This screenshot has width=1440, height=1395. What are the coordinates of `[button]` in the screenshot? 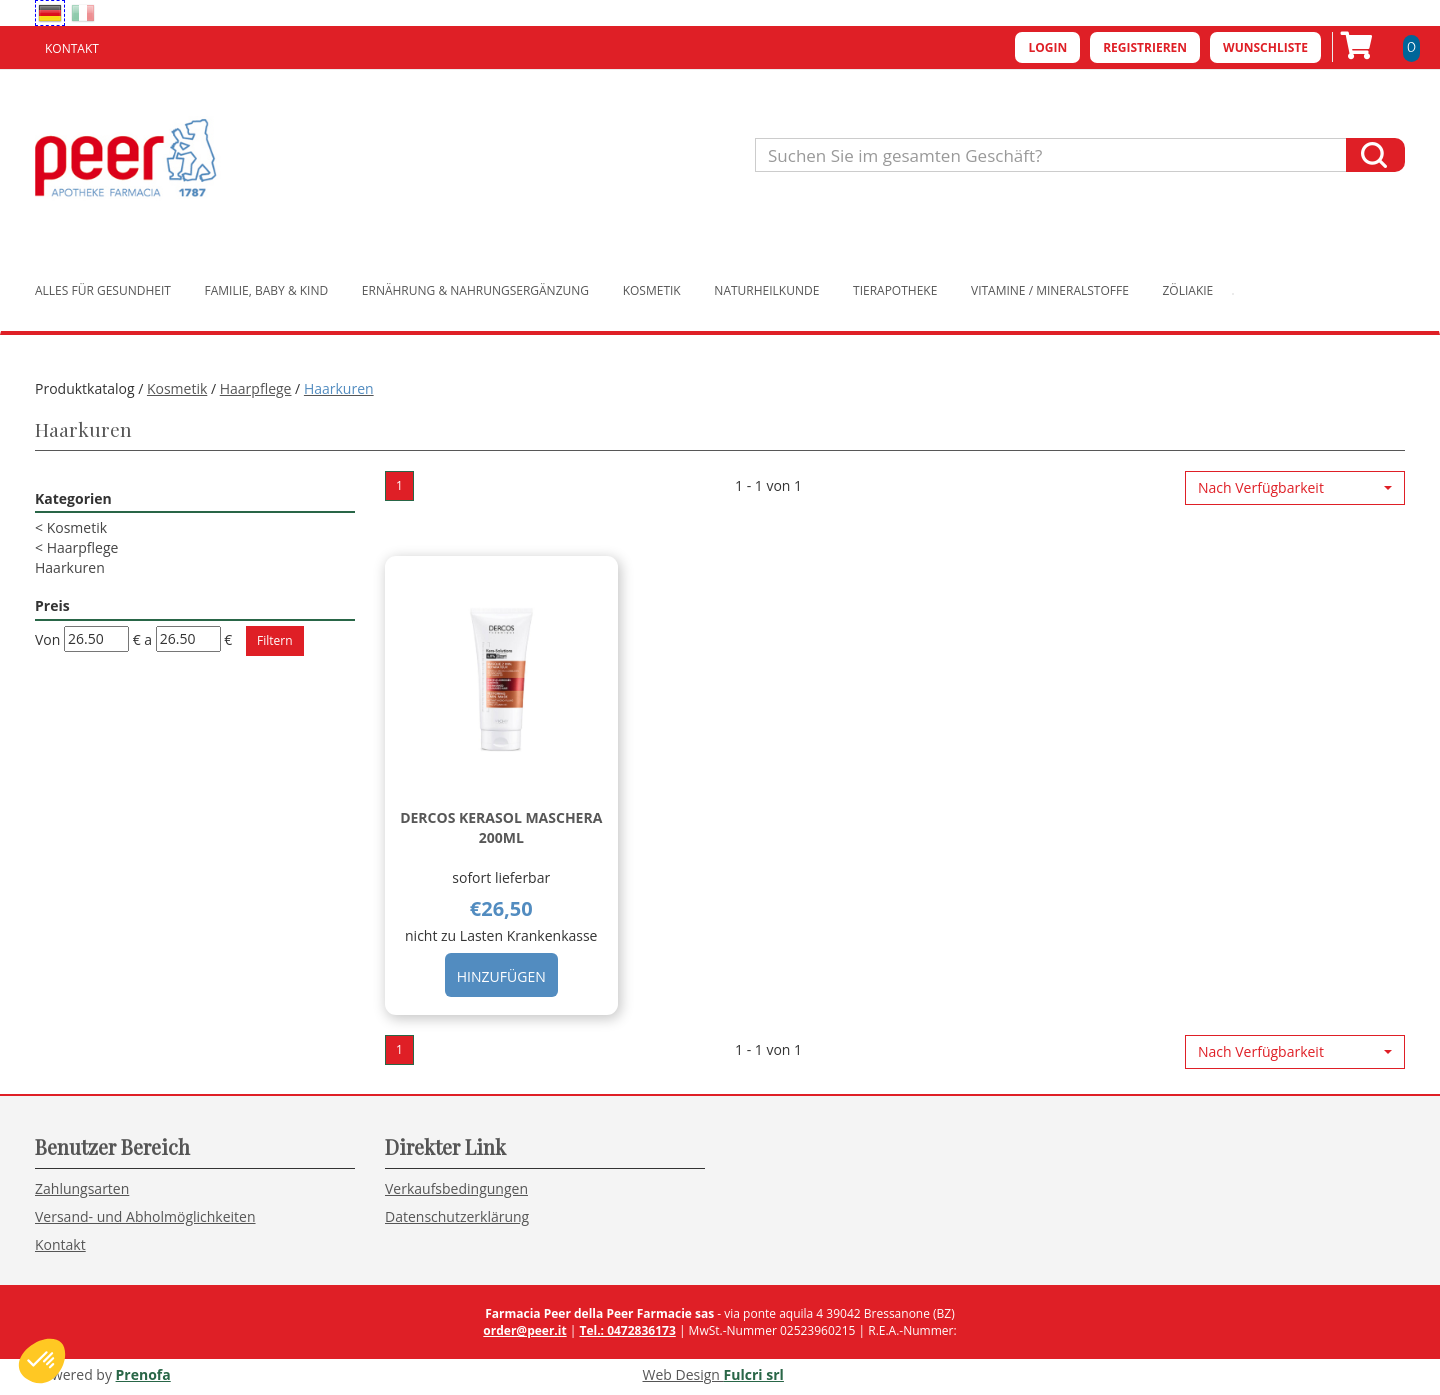 It's located at (1295, 488).